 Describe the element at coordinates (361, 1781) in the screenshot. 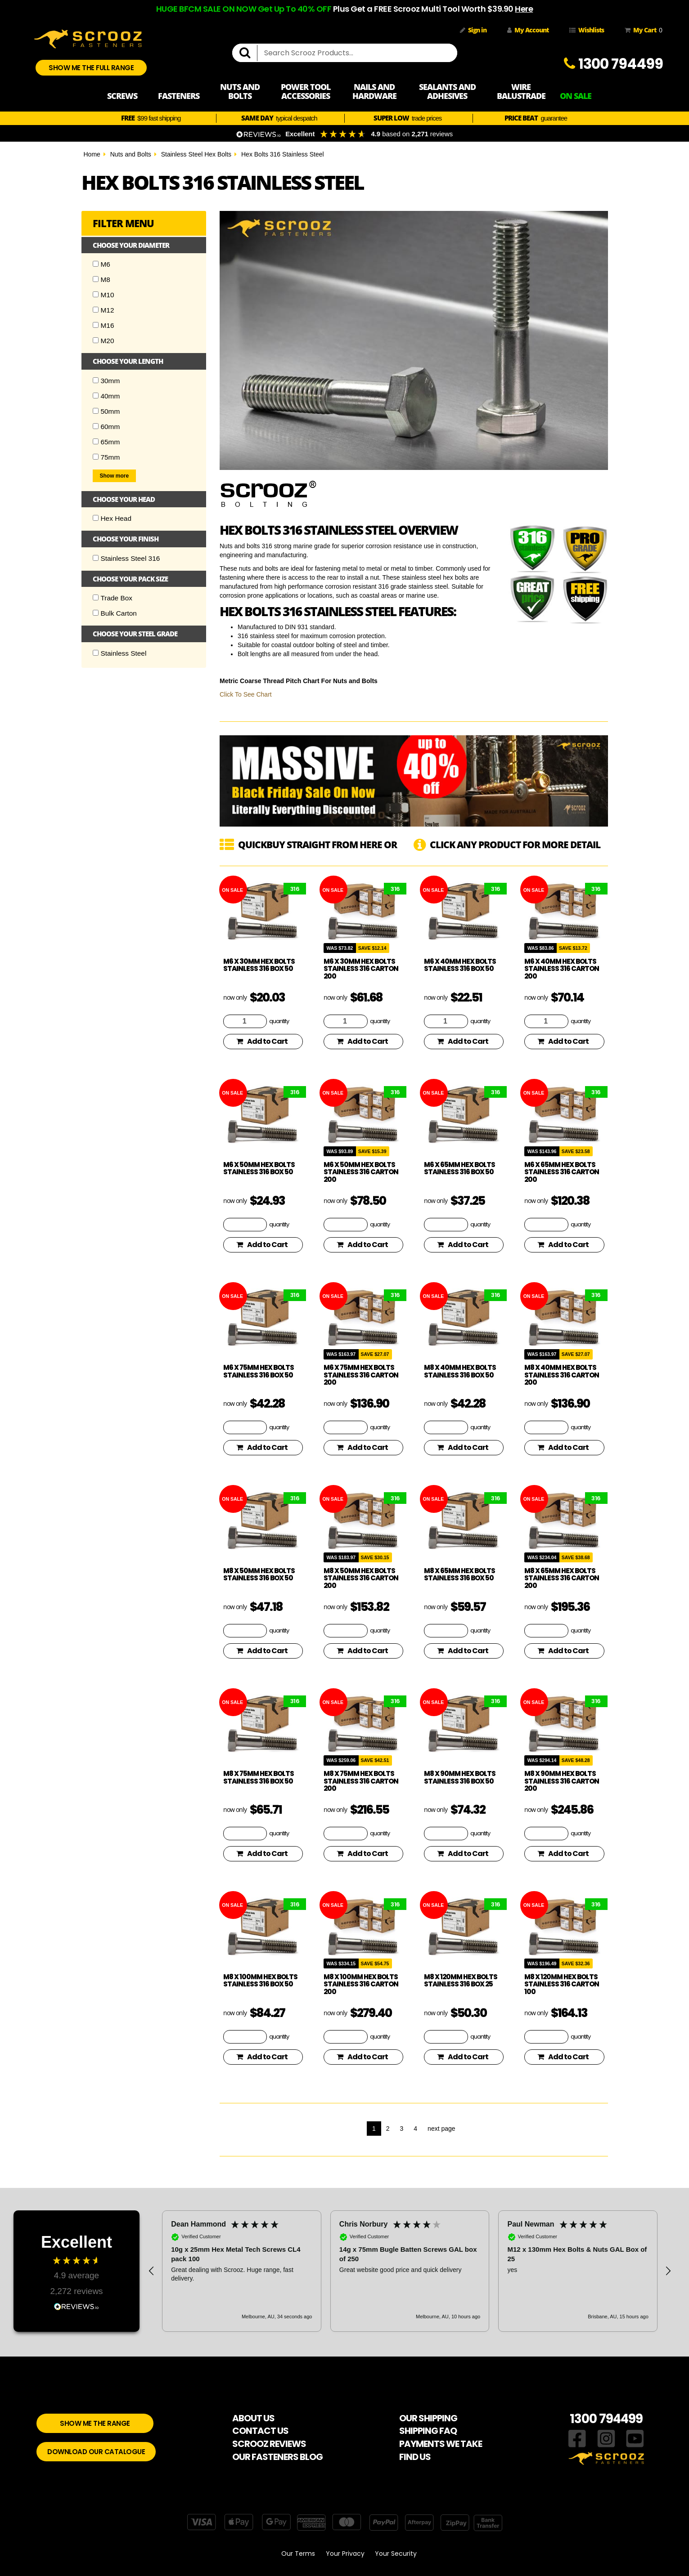

I see `M8 x 75mm Hex Bolts Stainless 316 Carton 200` at that location.